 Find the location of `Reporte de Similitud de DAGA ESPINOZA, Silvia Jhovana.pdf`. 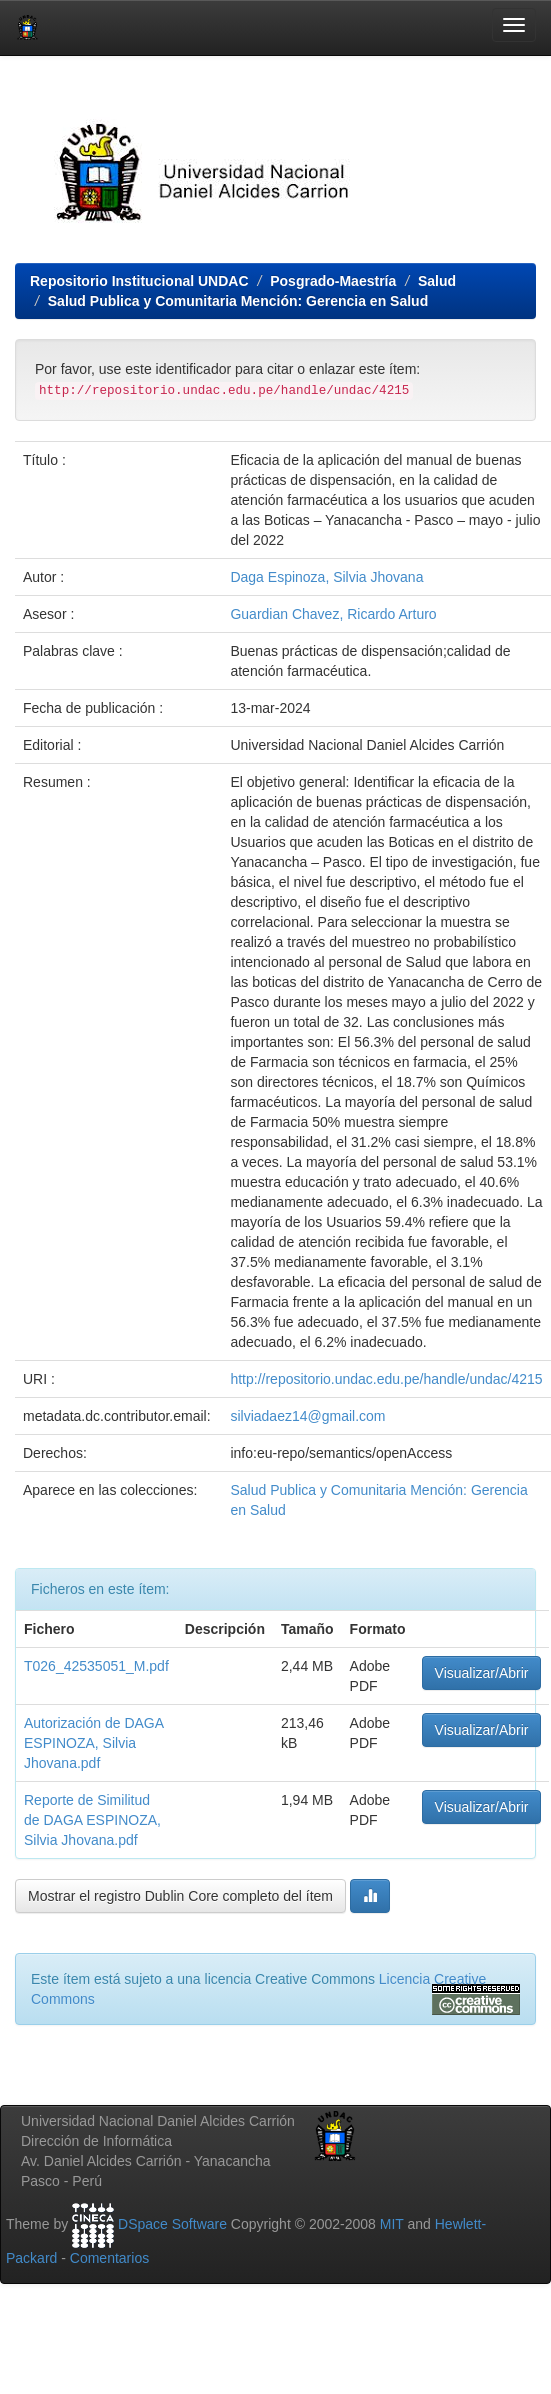

Reporte de Similitud de DAGA ESPINOZA, Silvia Jhovana.pdf is located at coordinates (92, 1820).